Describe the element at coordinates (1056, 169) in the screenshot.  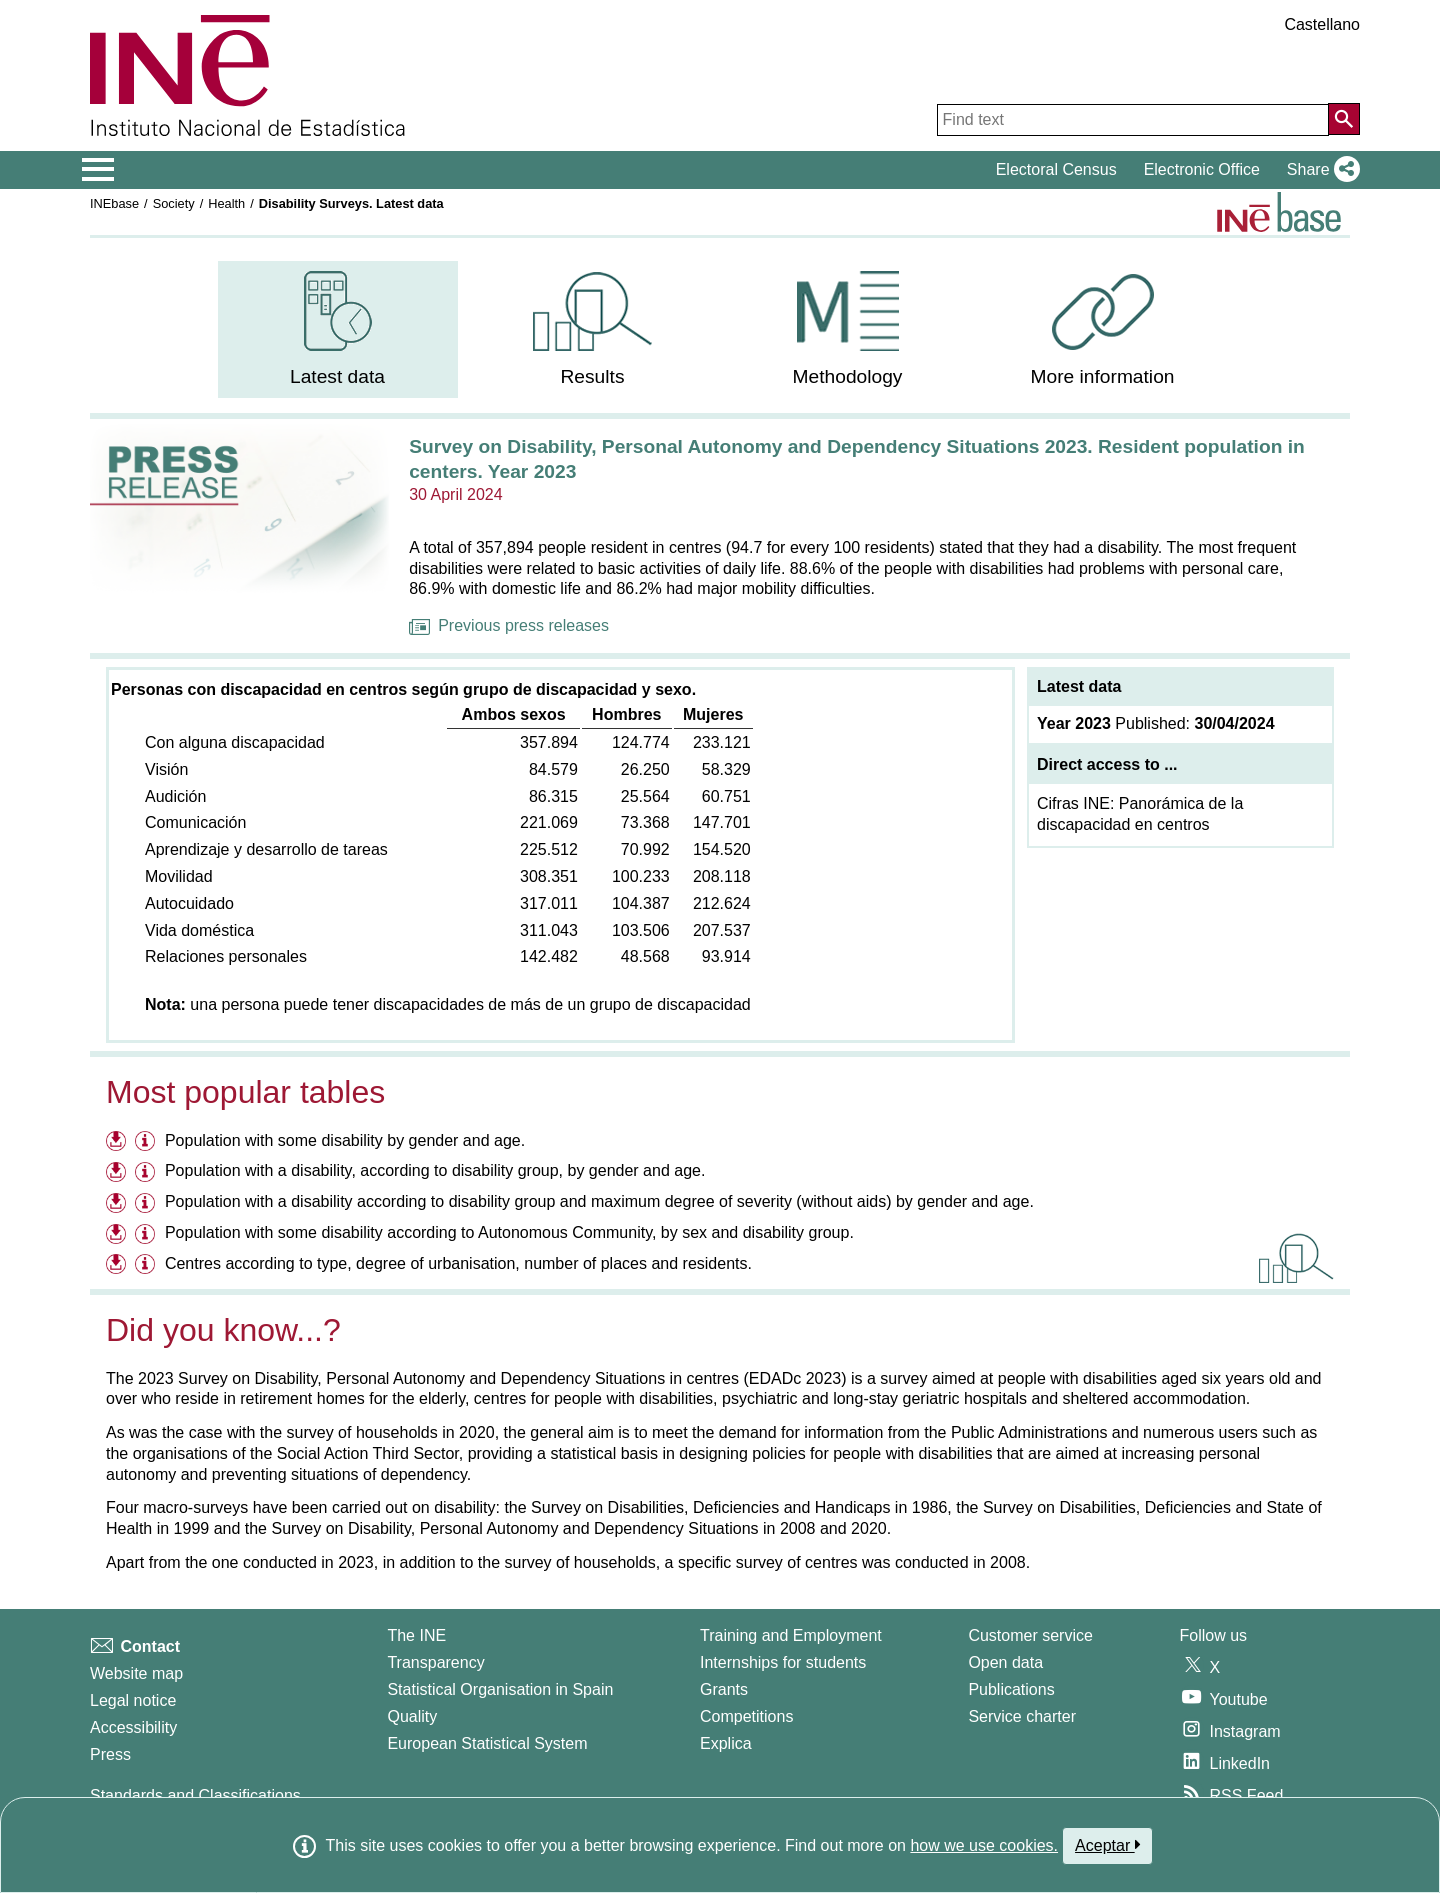
I see `Electoral Census [button]` at that location.